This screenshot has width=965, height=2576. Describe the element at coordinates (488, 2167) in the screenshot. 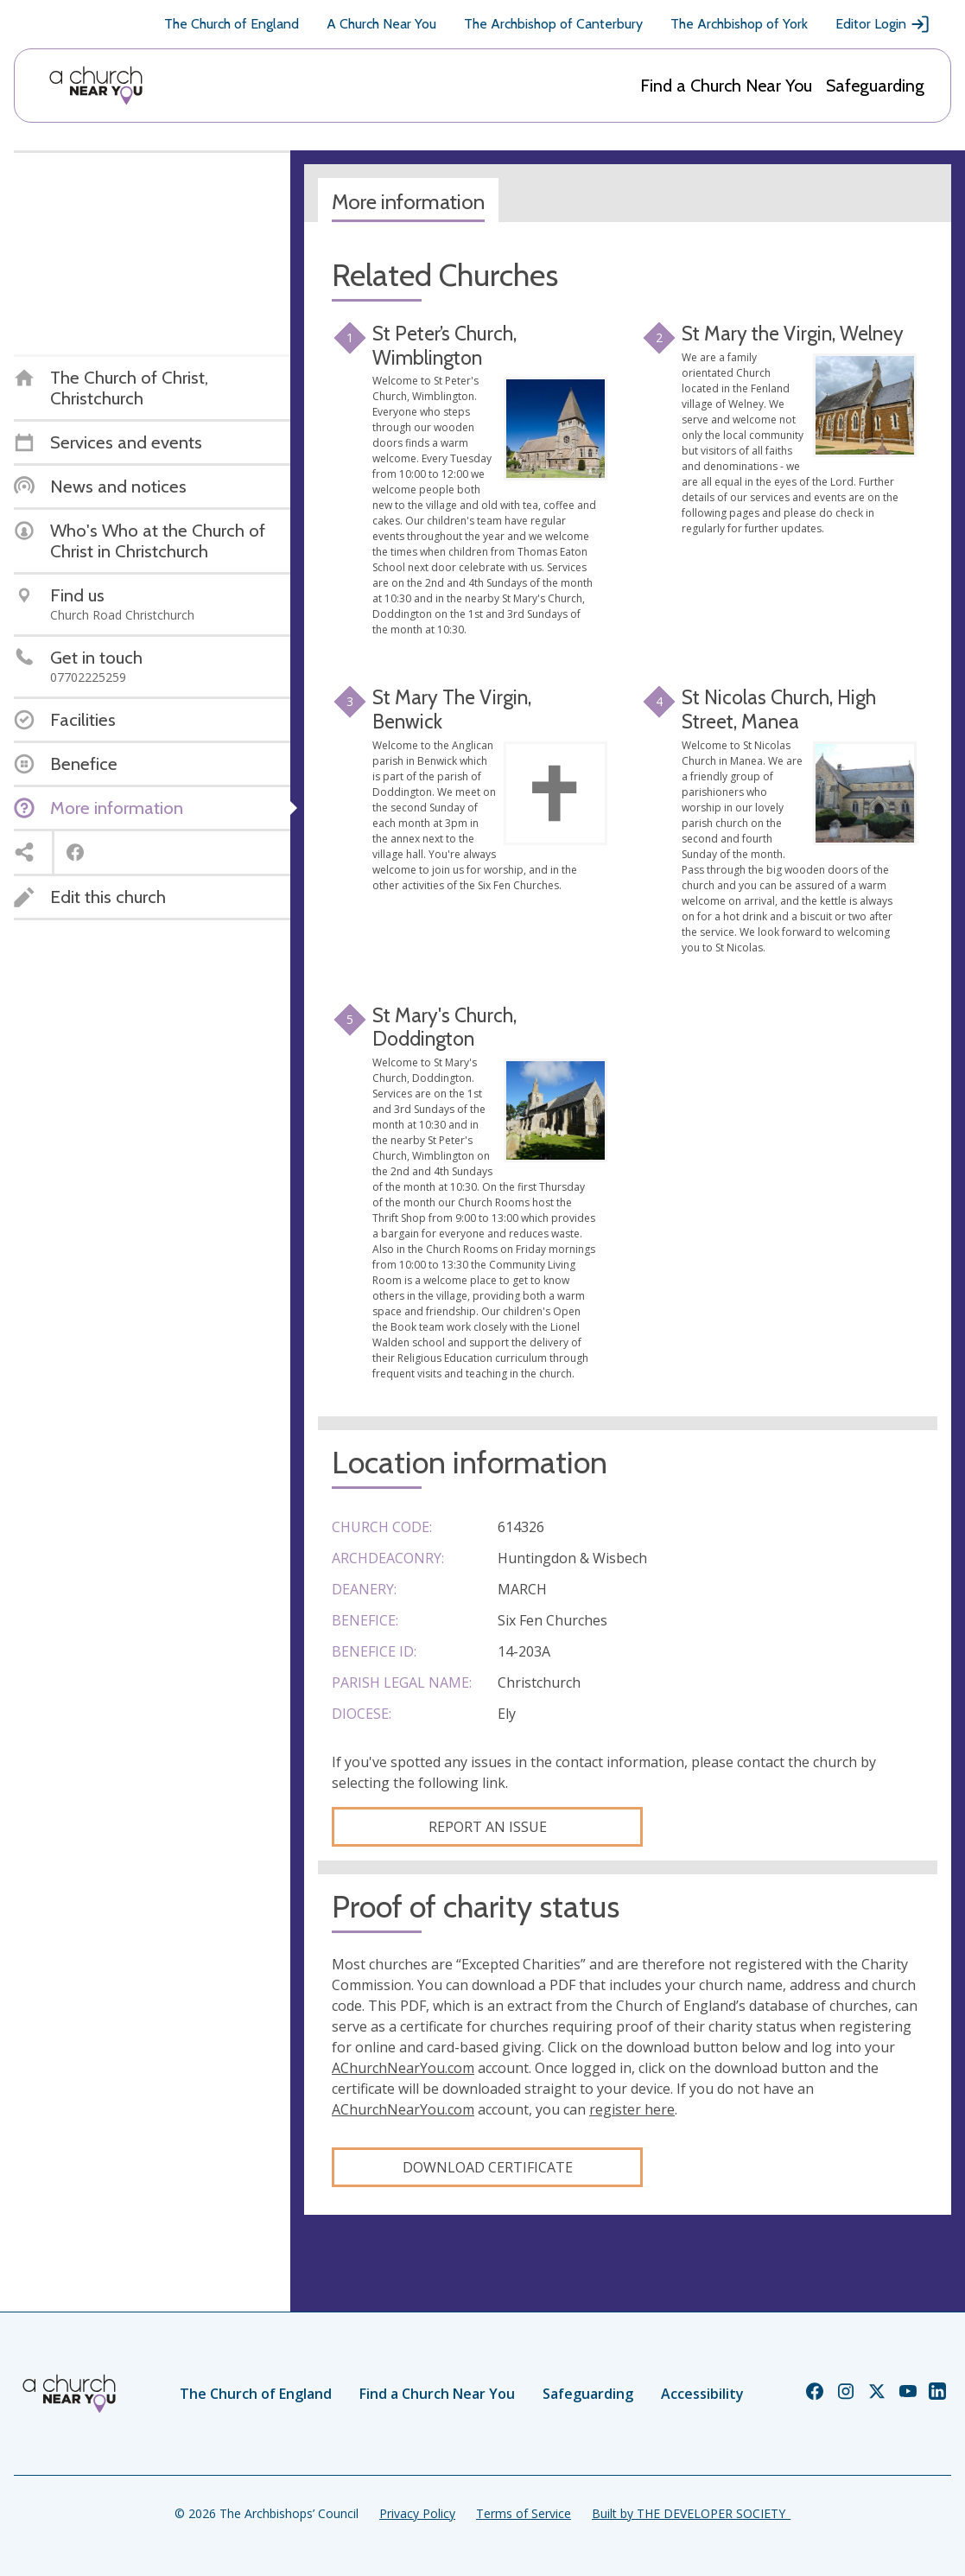

I see `Download certificate` at that location.